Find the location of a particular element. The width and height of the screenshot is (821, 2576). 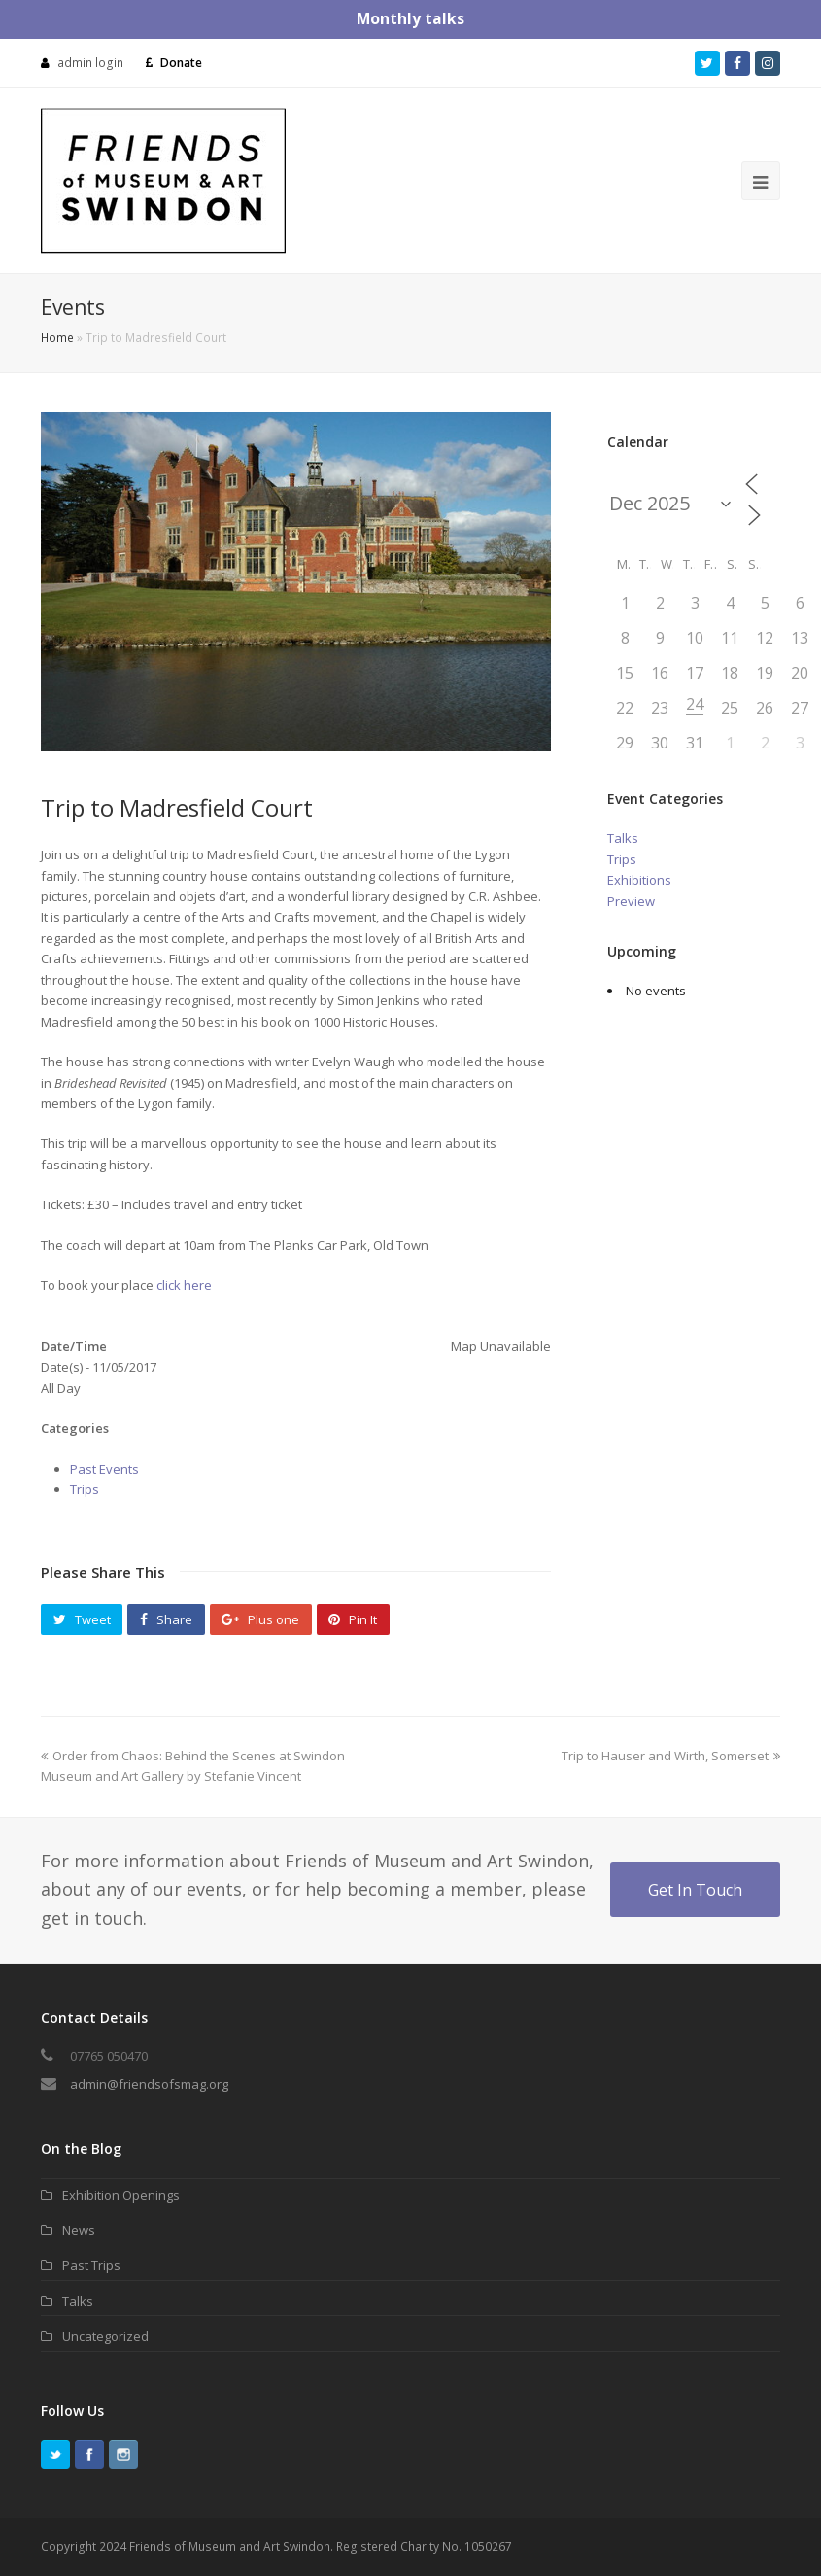

Uncategorized is located at coordinates (105, 2336).